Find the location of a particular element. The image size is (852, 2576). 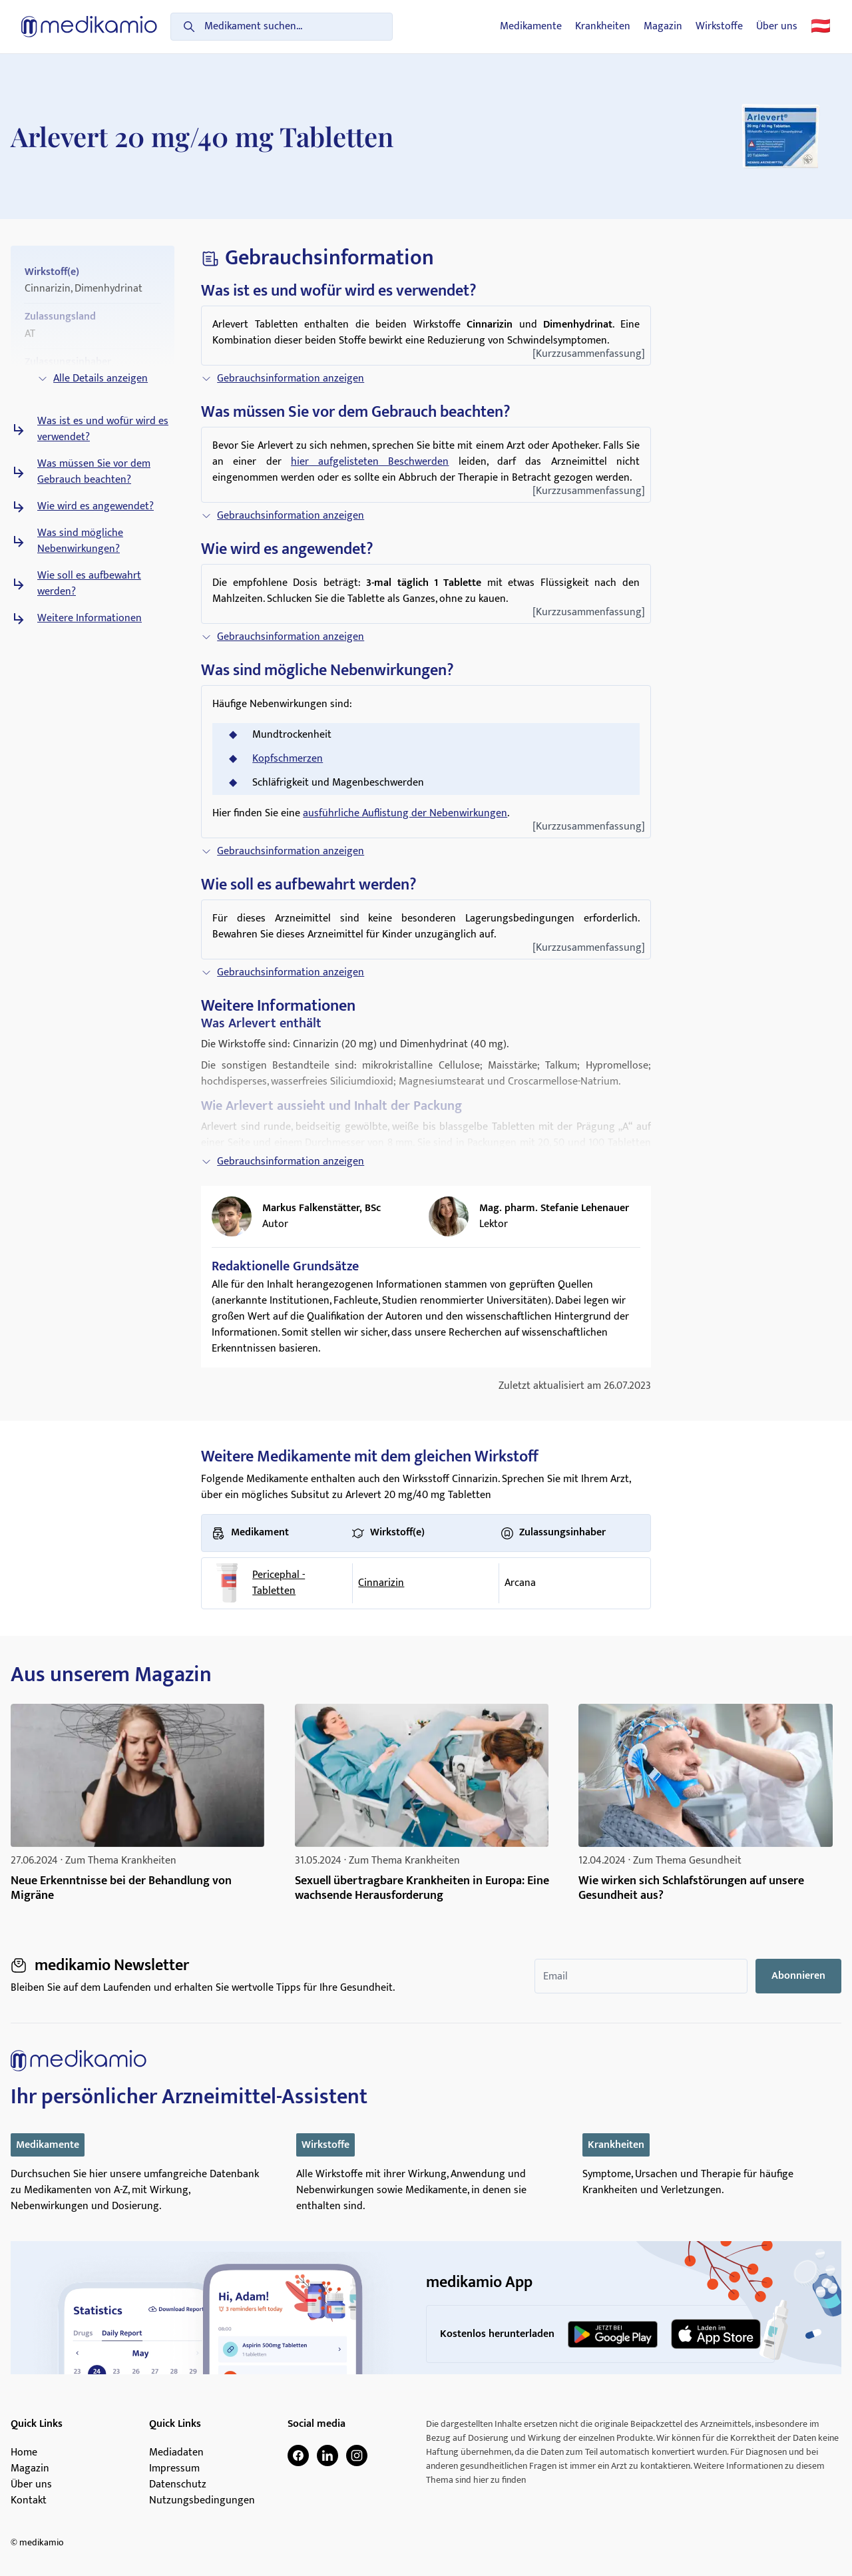

Mediadaten is located at coordinates (176, 2453).